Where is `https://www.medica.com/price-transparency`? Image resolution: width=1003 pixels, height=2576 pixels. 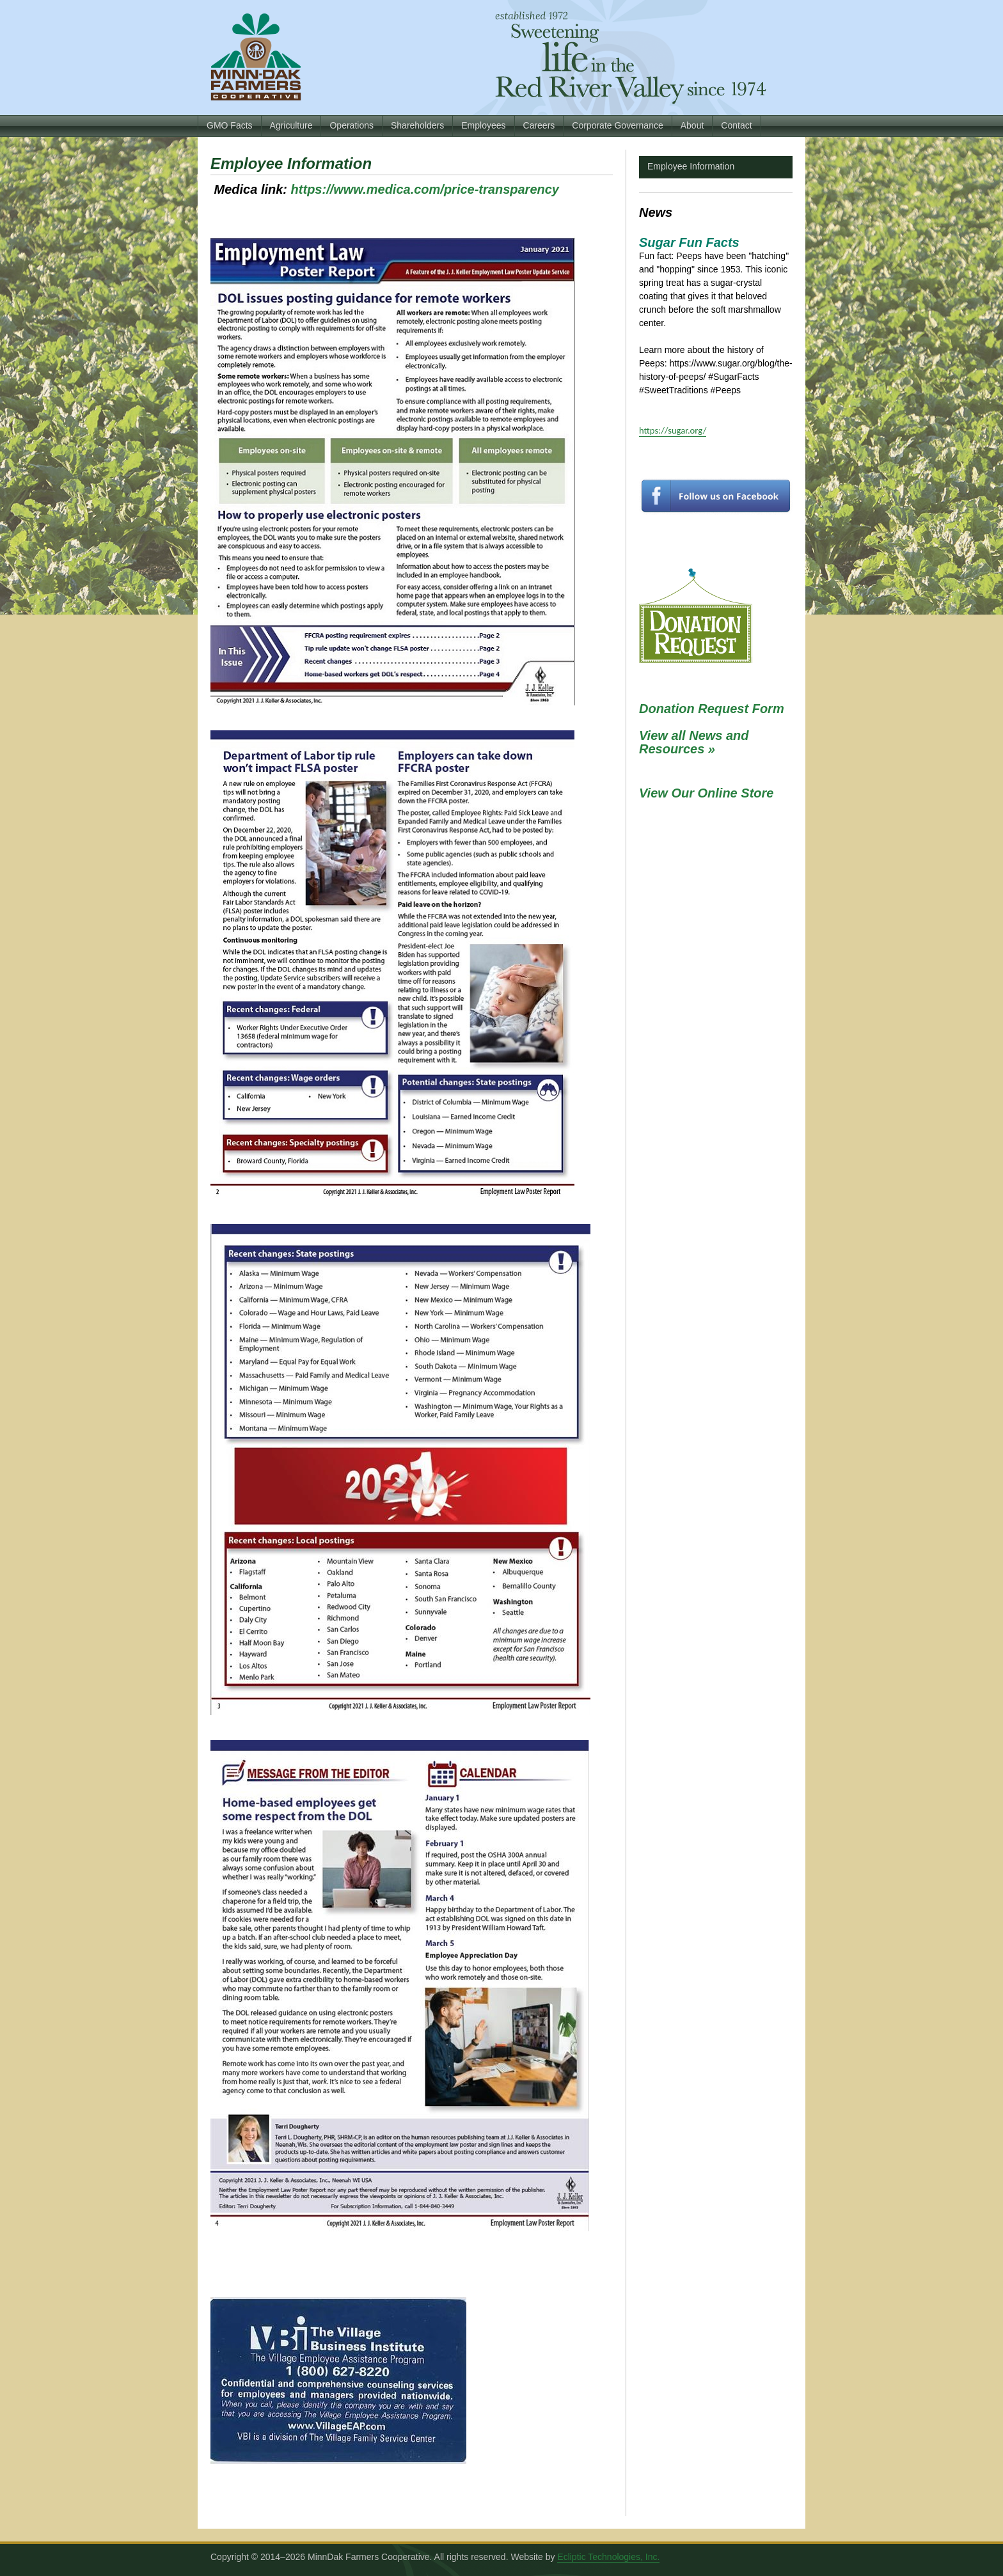 https://www.medica.com/price-transparency is located at coordinates (425, 189).